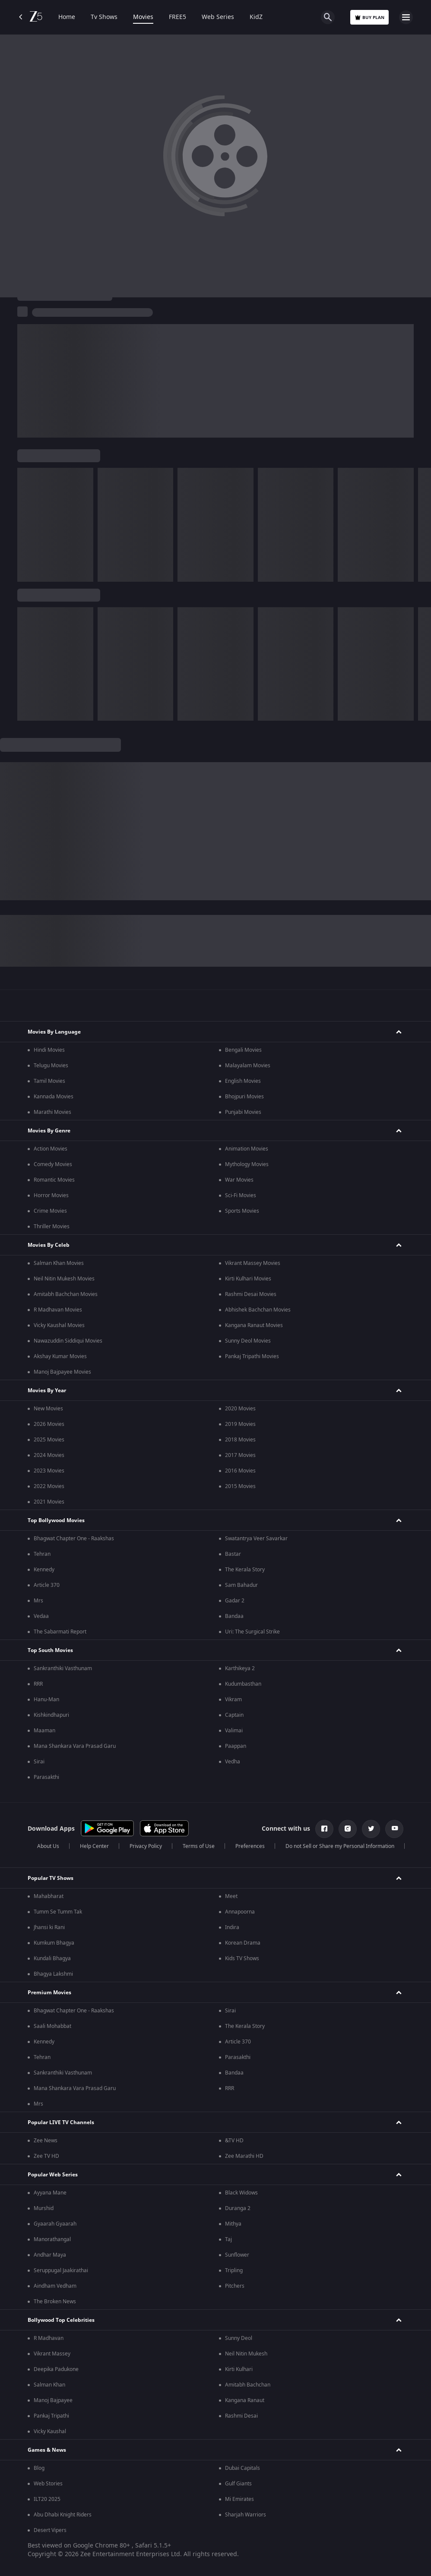 Image resolution: width=431 pixels, height=2576 pixels. Describe the element at coordinates (68, 1341) in the screenshot. I see `Nawazuddin Siddiqui Movies` at that location.